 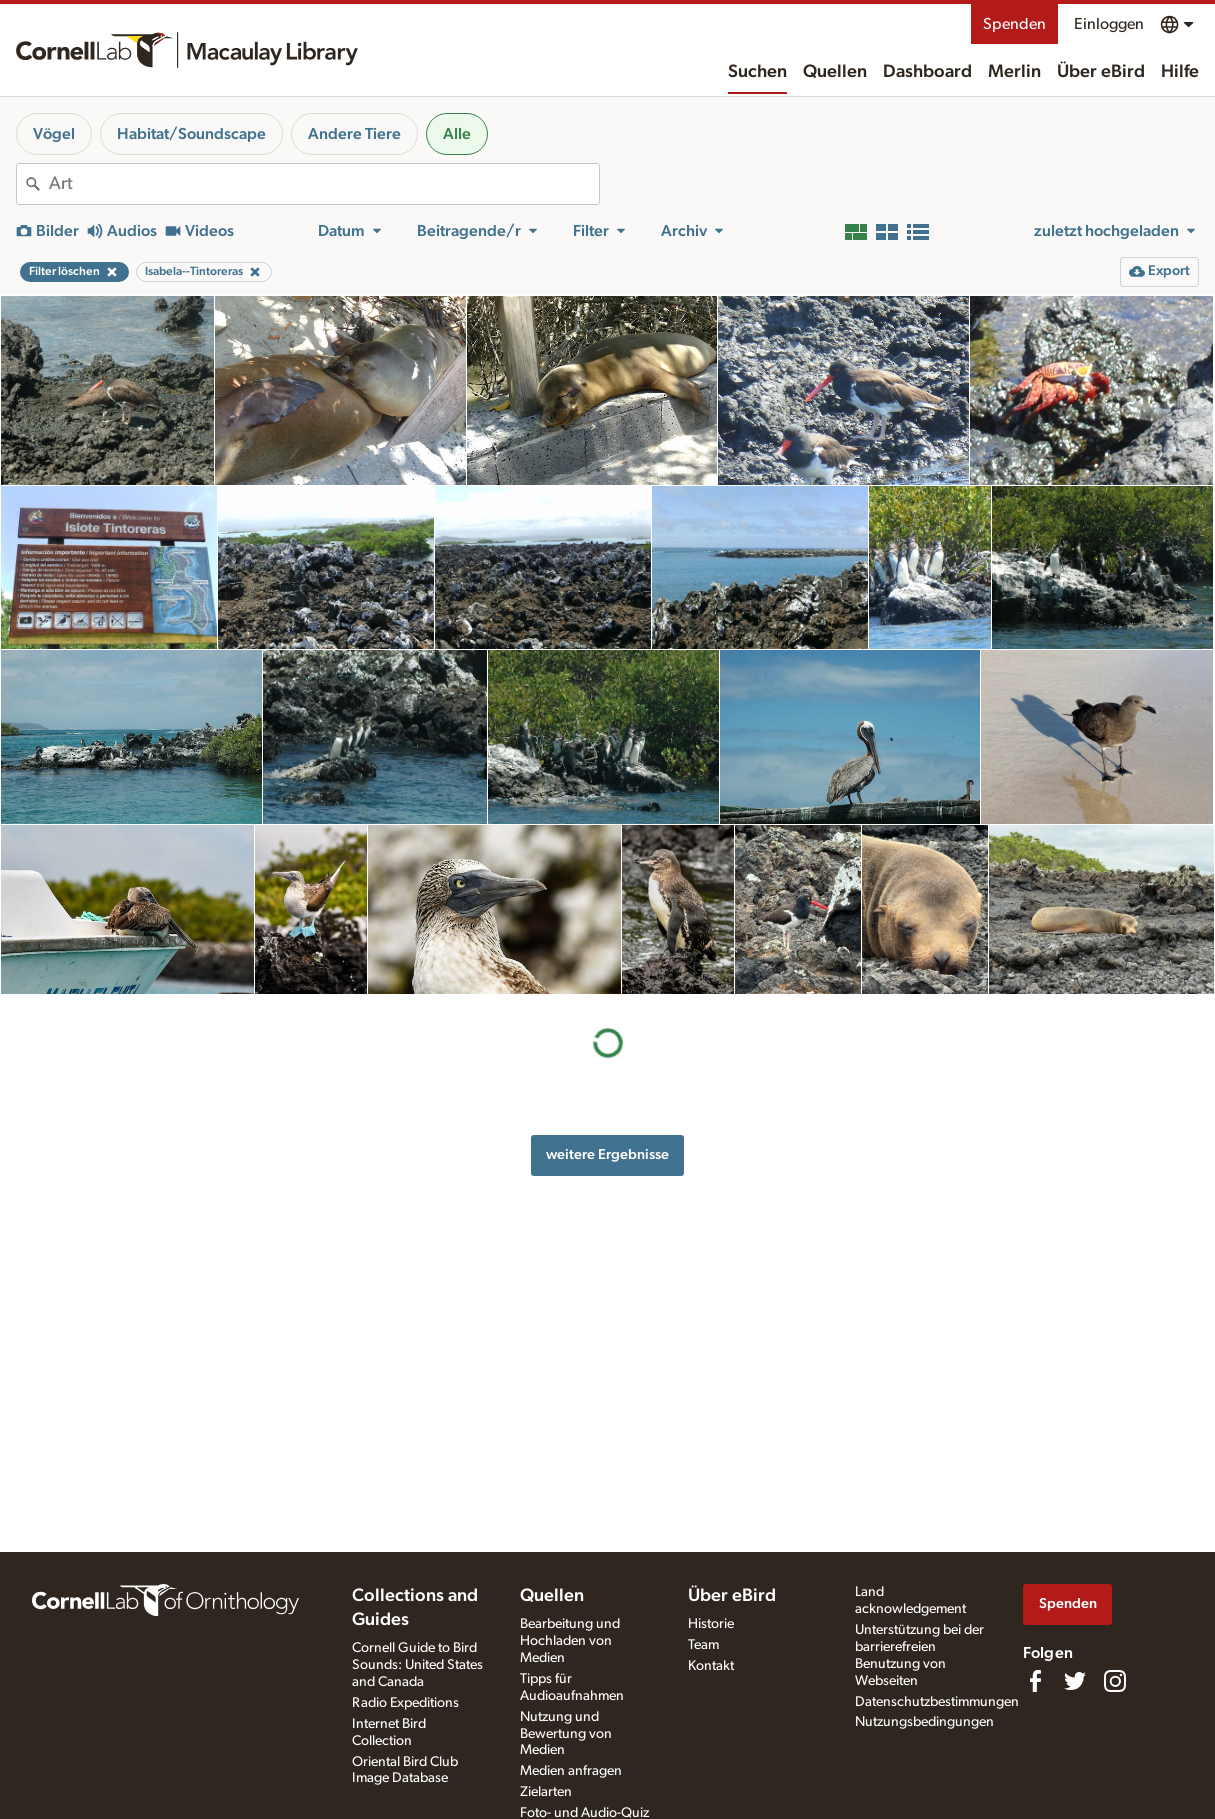 I want to click on Nutzungsbedingungen, so click(x=924, y=1722).